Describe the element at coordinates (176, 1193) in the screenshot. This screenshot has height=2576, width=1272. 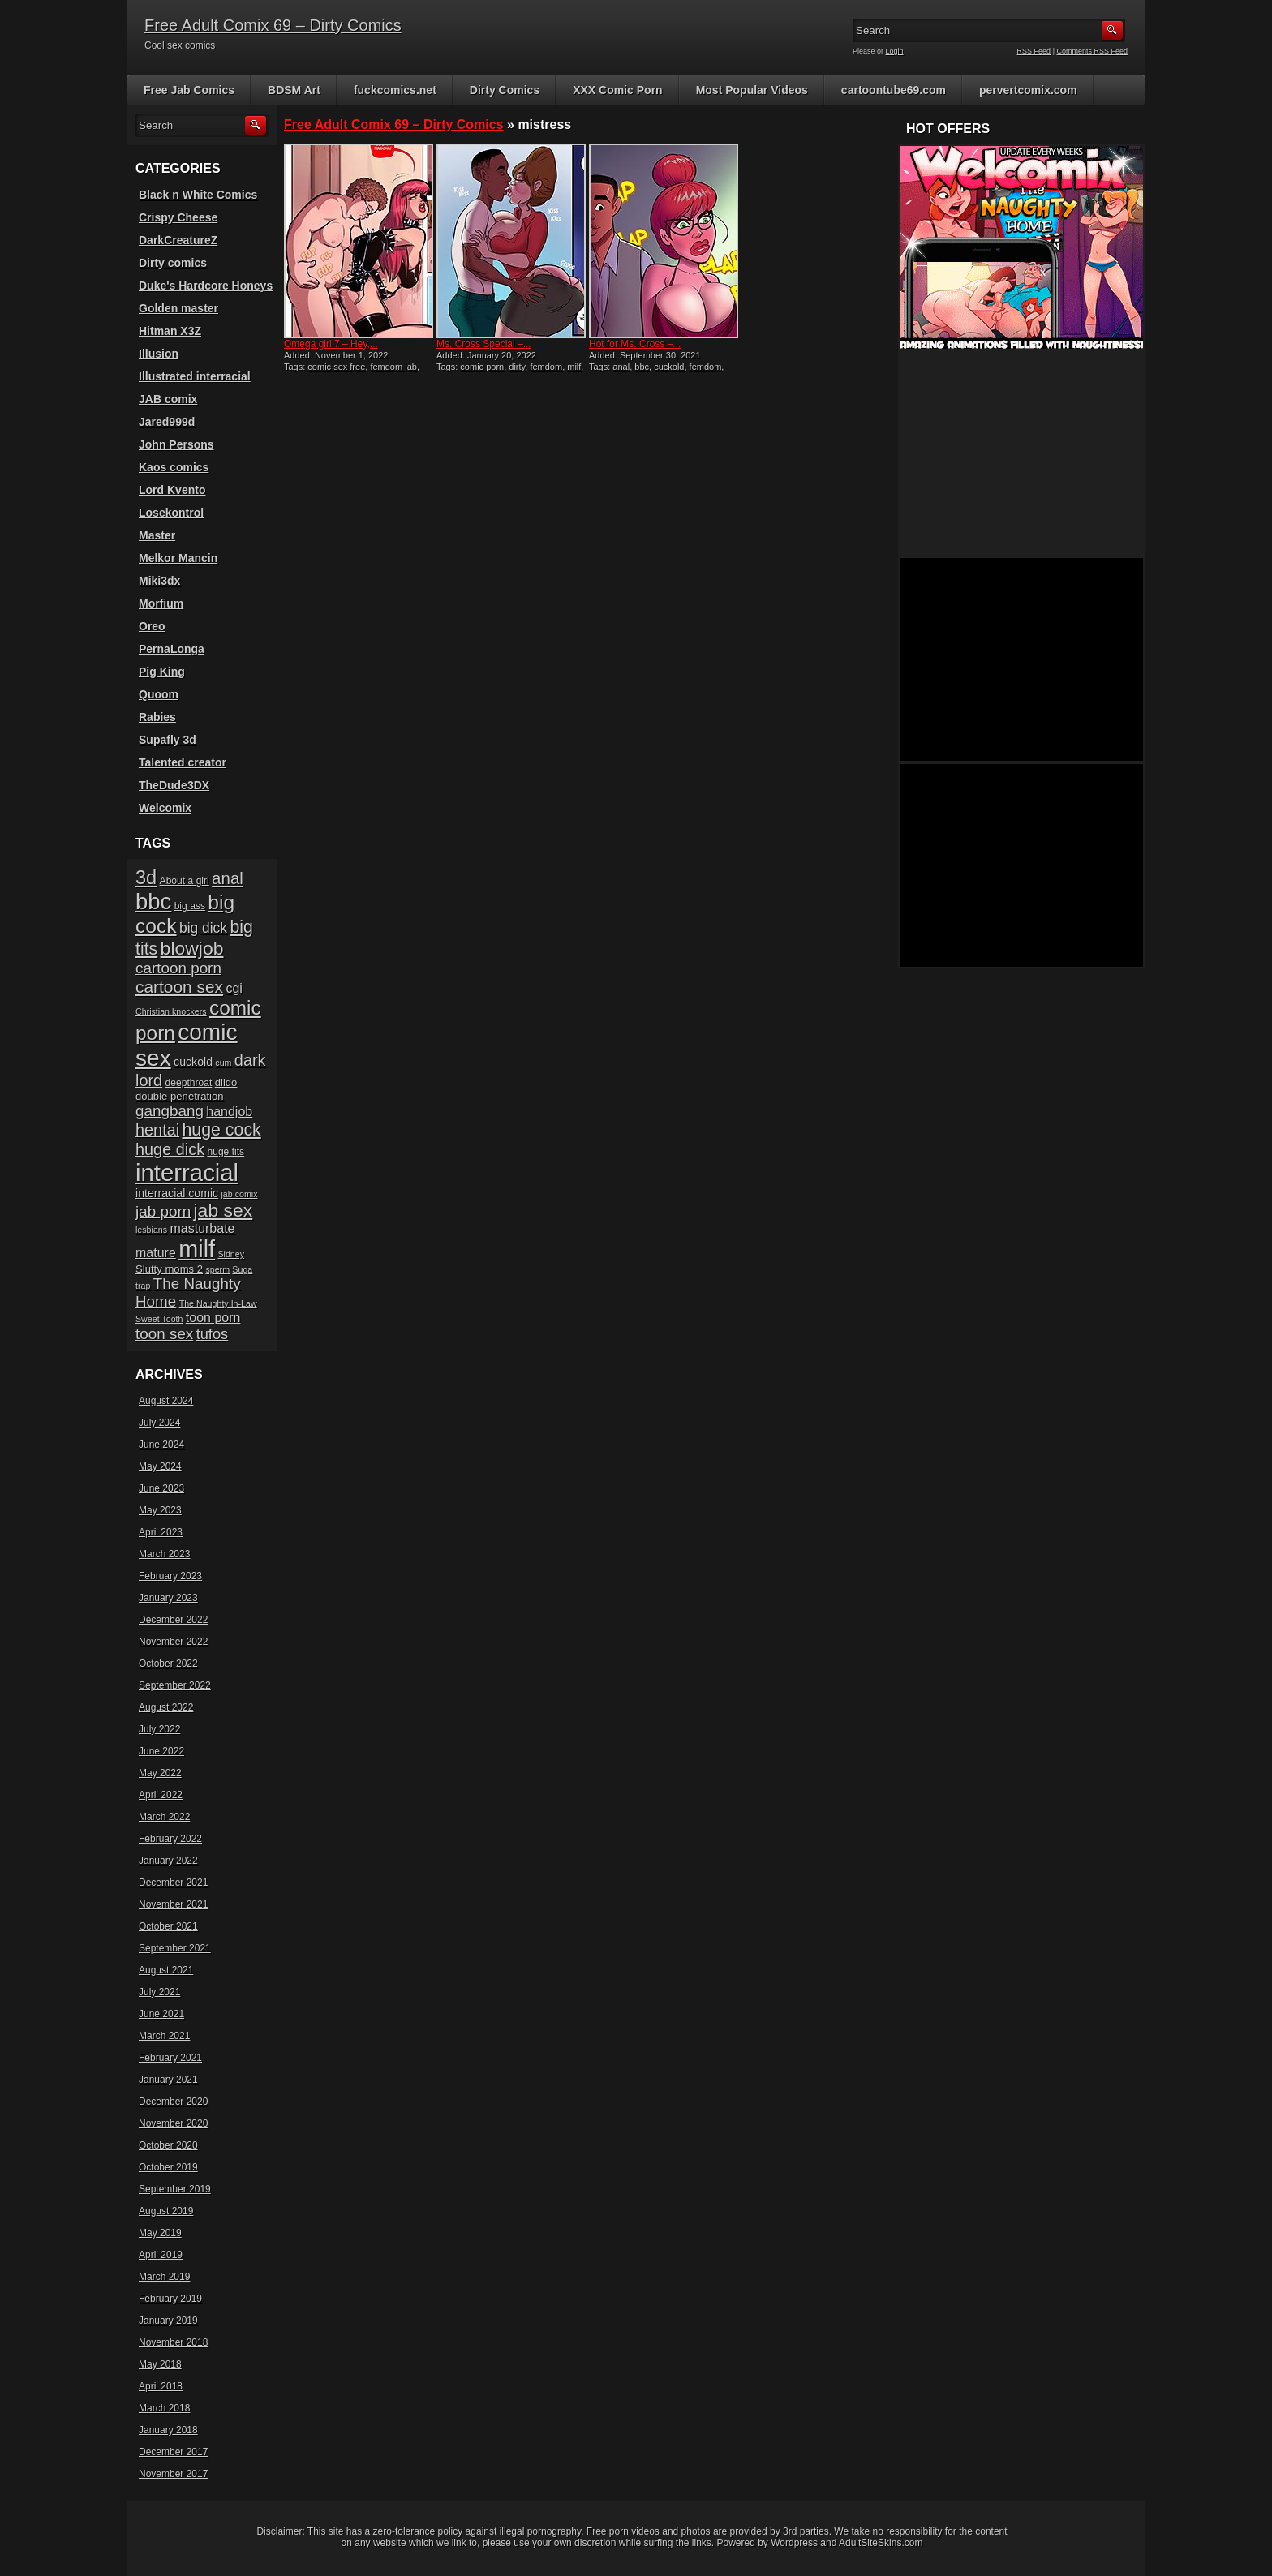
I see `interracial comic [interracial comic (8 items)]` at that location.